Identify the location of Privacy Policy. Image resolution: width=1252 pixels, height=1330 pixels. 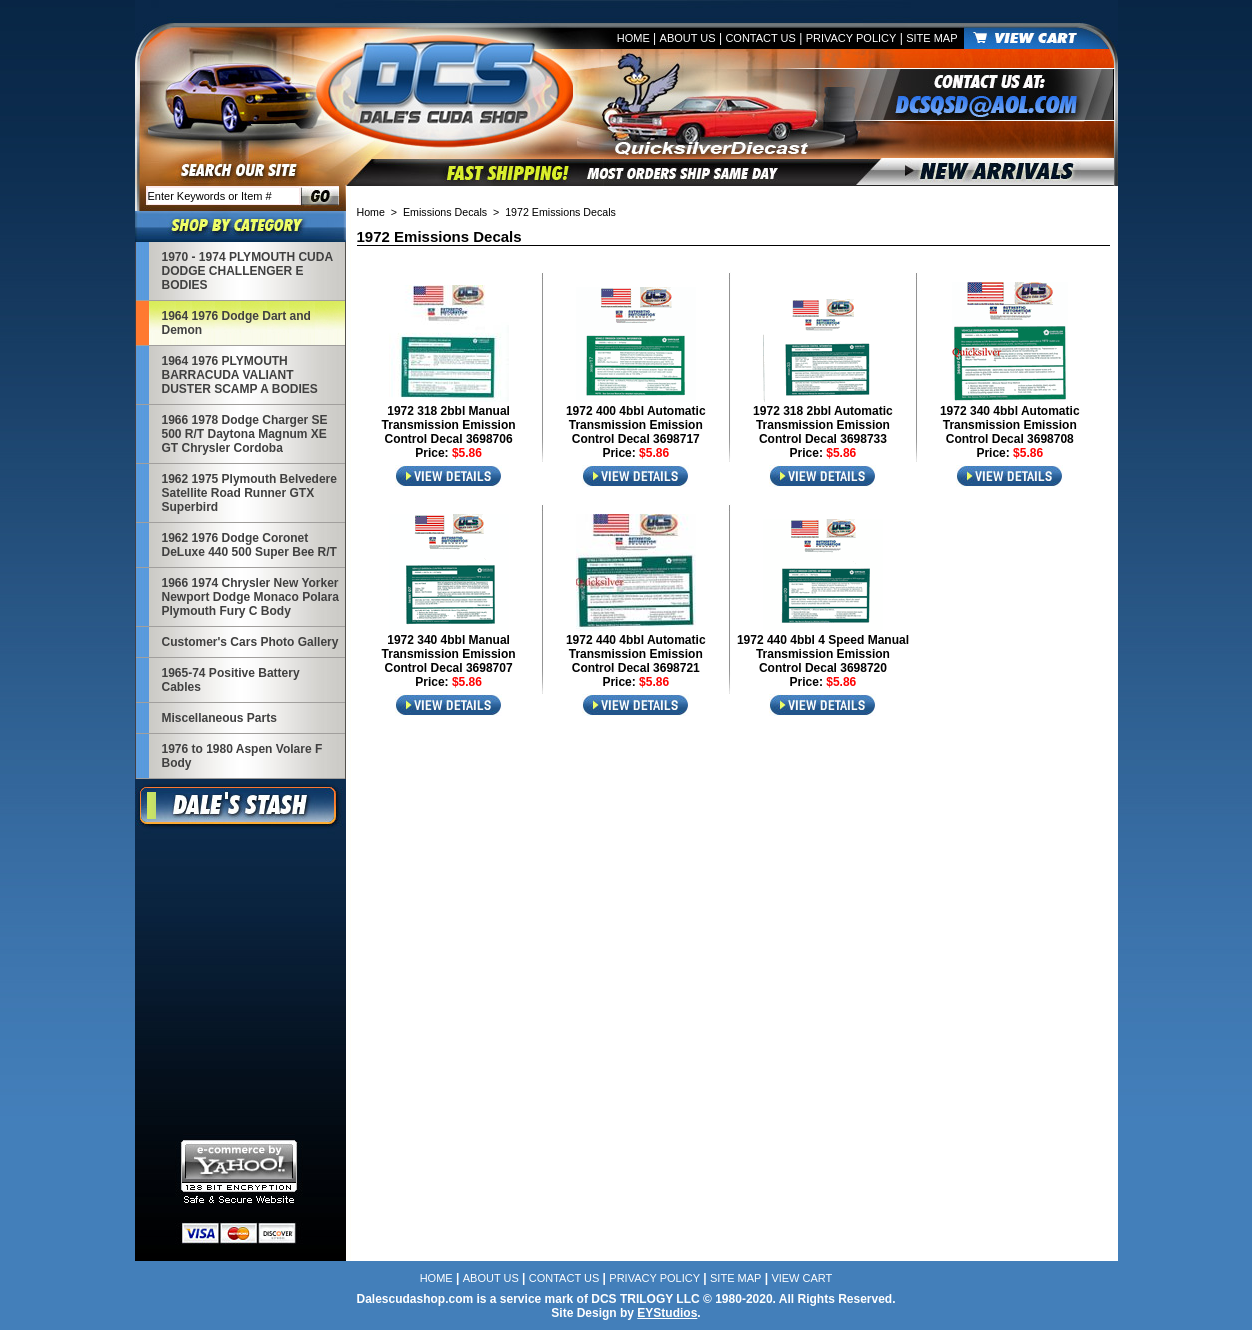
(851, 38).